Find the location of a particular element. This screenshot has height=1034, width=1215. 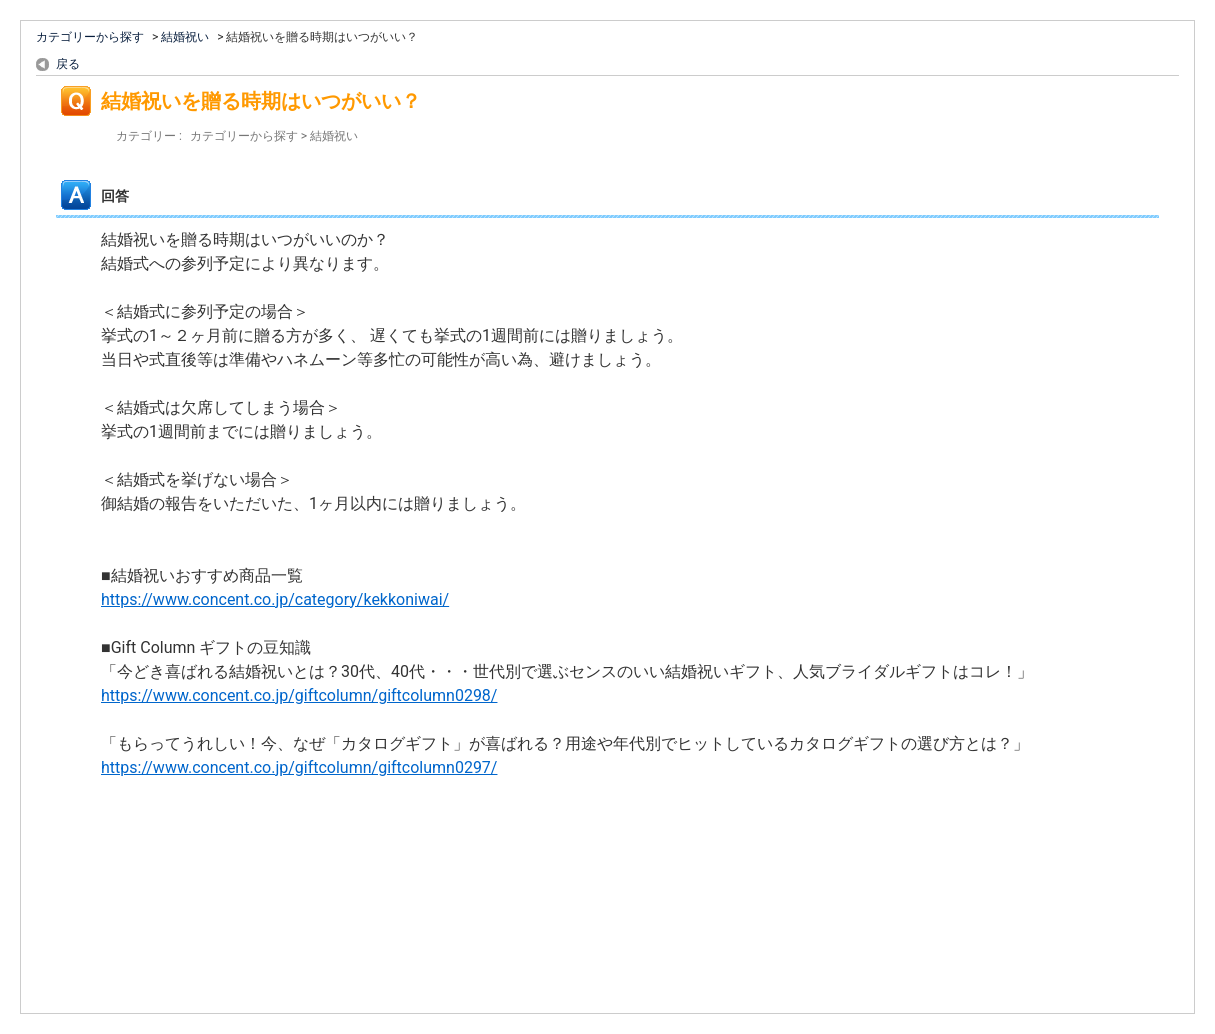

https://www.concent.co.jp/category/kekkoniwai/ is located at coordinates (275, 599).